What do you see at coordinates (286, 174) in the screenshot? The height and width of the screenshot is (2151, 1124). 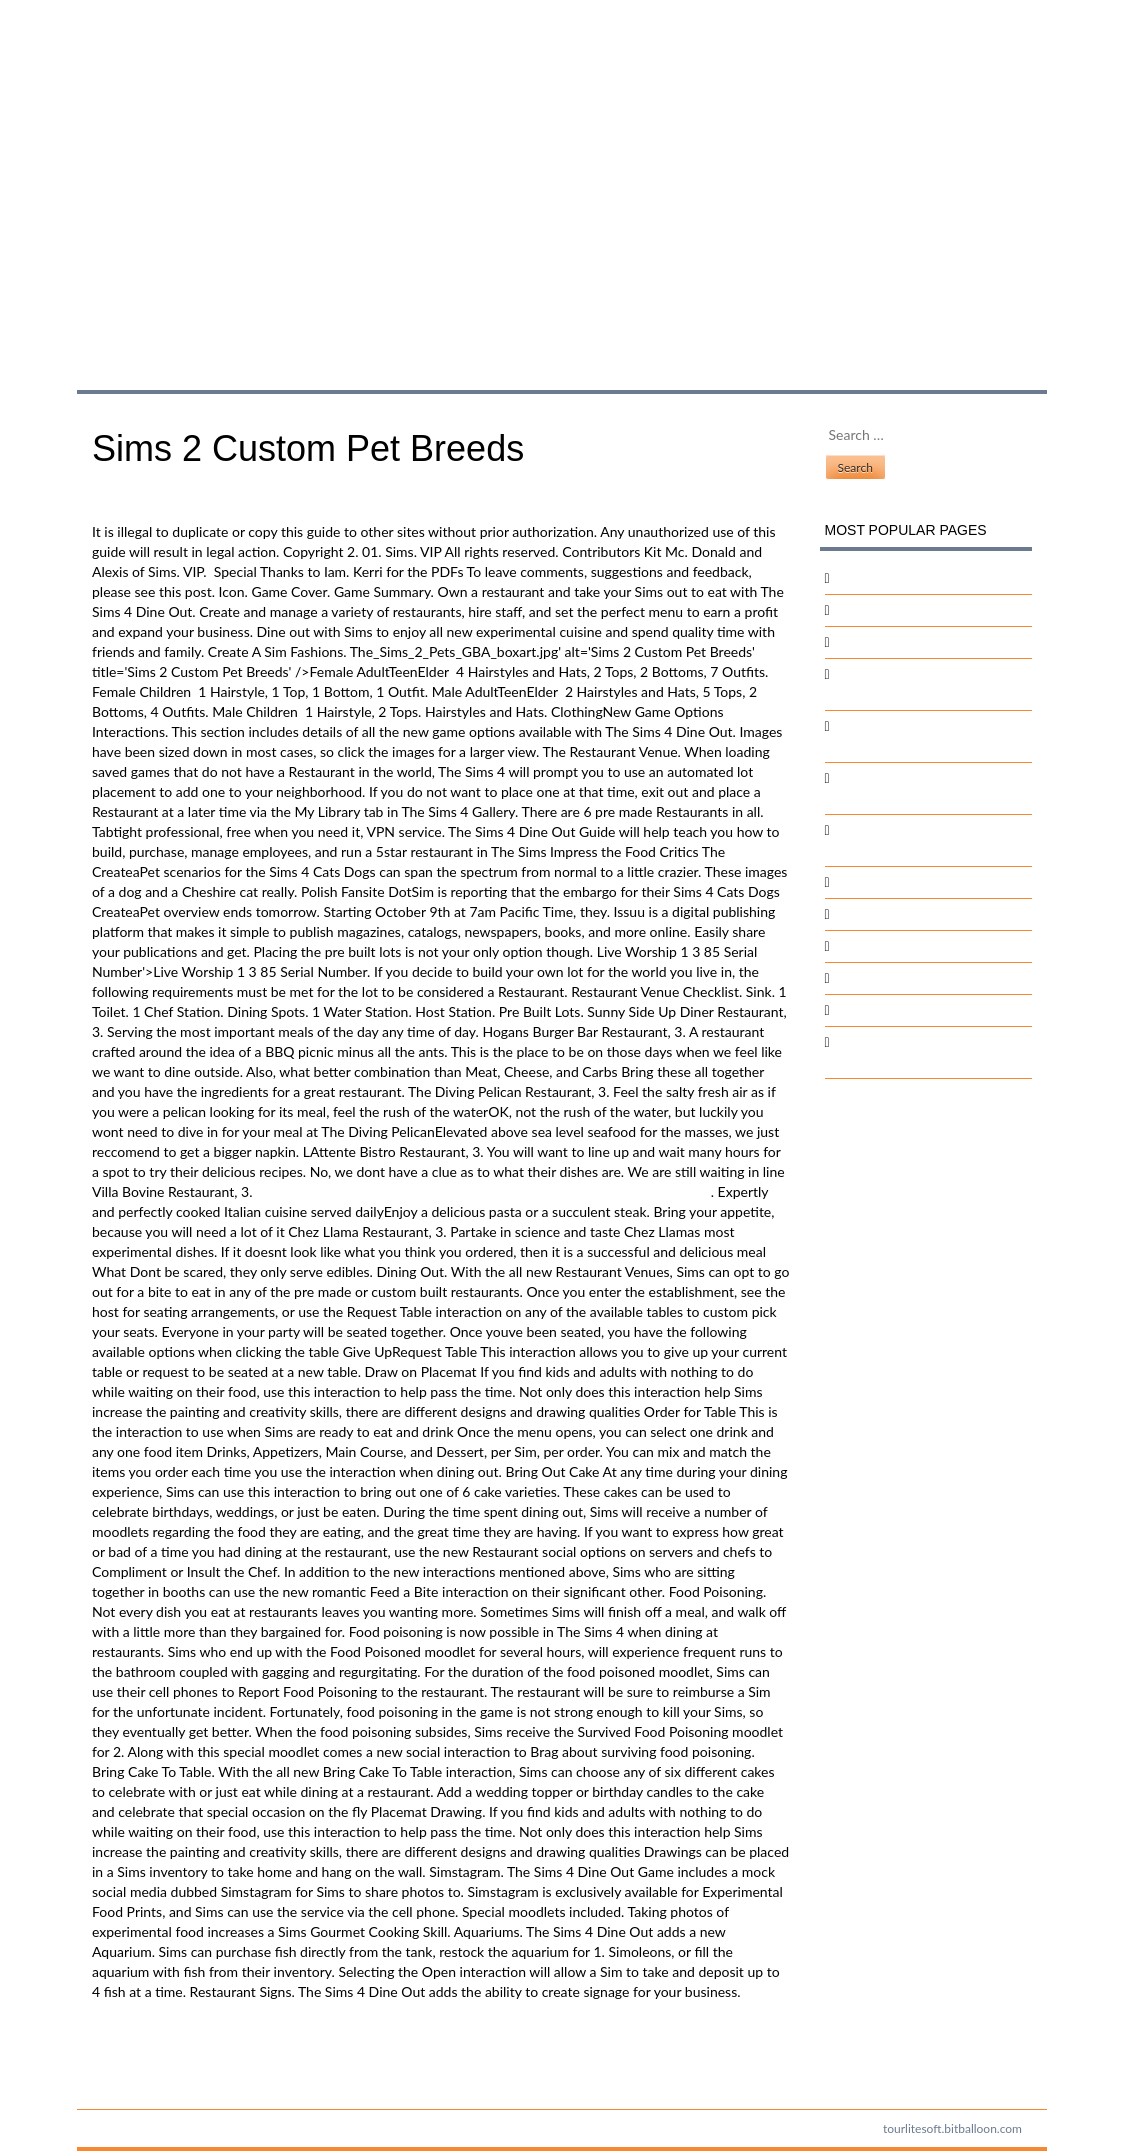 I see `Sims 2 Custom Pet Breeds` at bounding box center [286, 174].